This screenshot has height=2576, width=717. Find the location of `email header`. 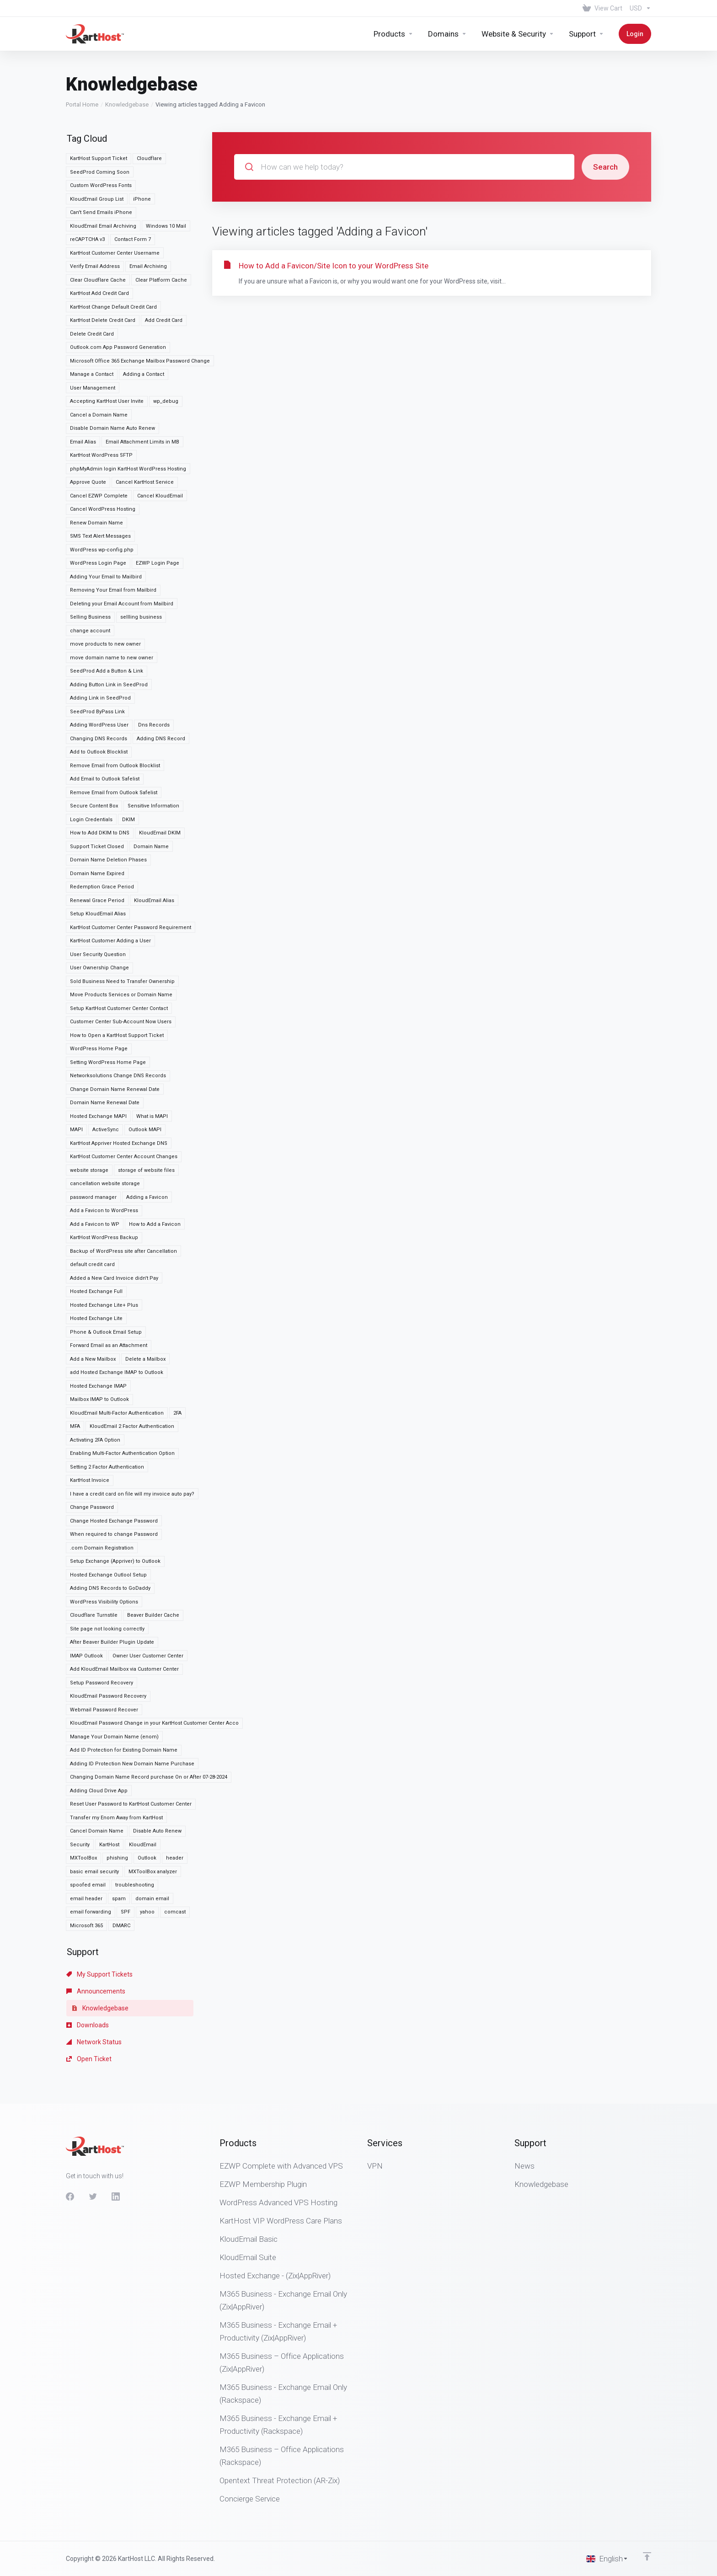

email header is located at coordinates (86, 1848).